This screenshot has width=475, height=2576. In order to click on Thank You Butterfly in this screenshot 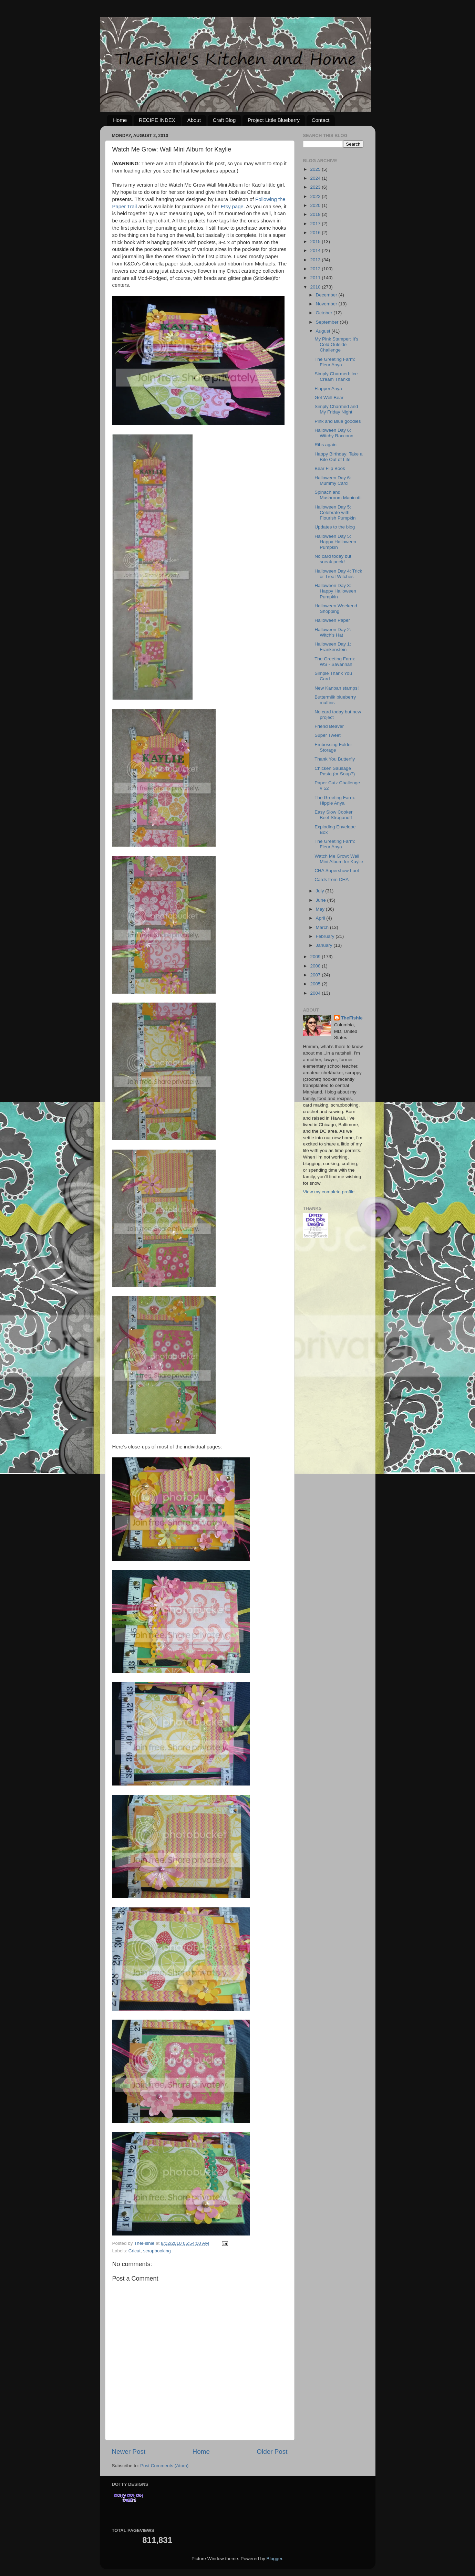, I will do `click(334, 759)`.